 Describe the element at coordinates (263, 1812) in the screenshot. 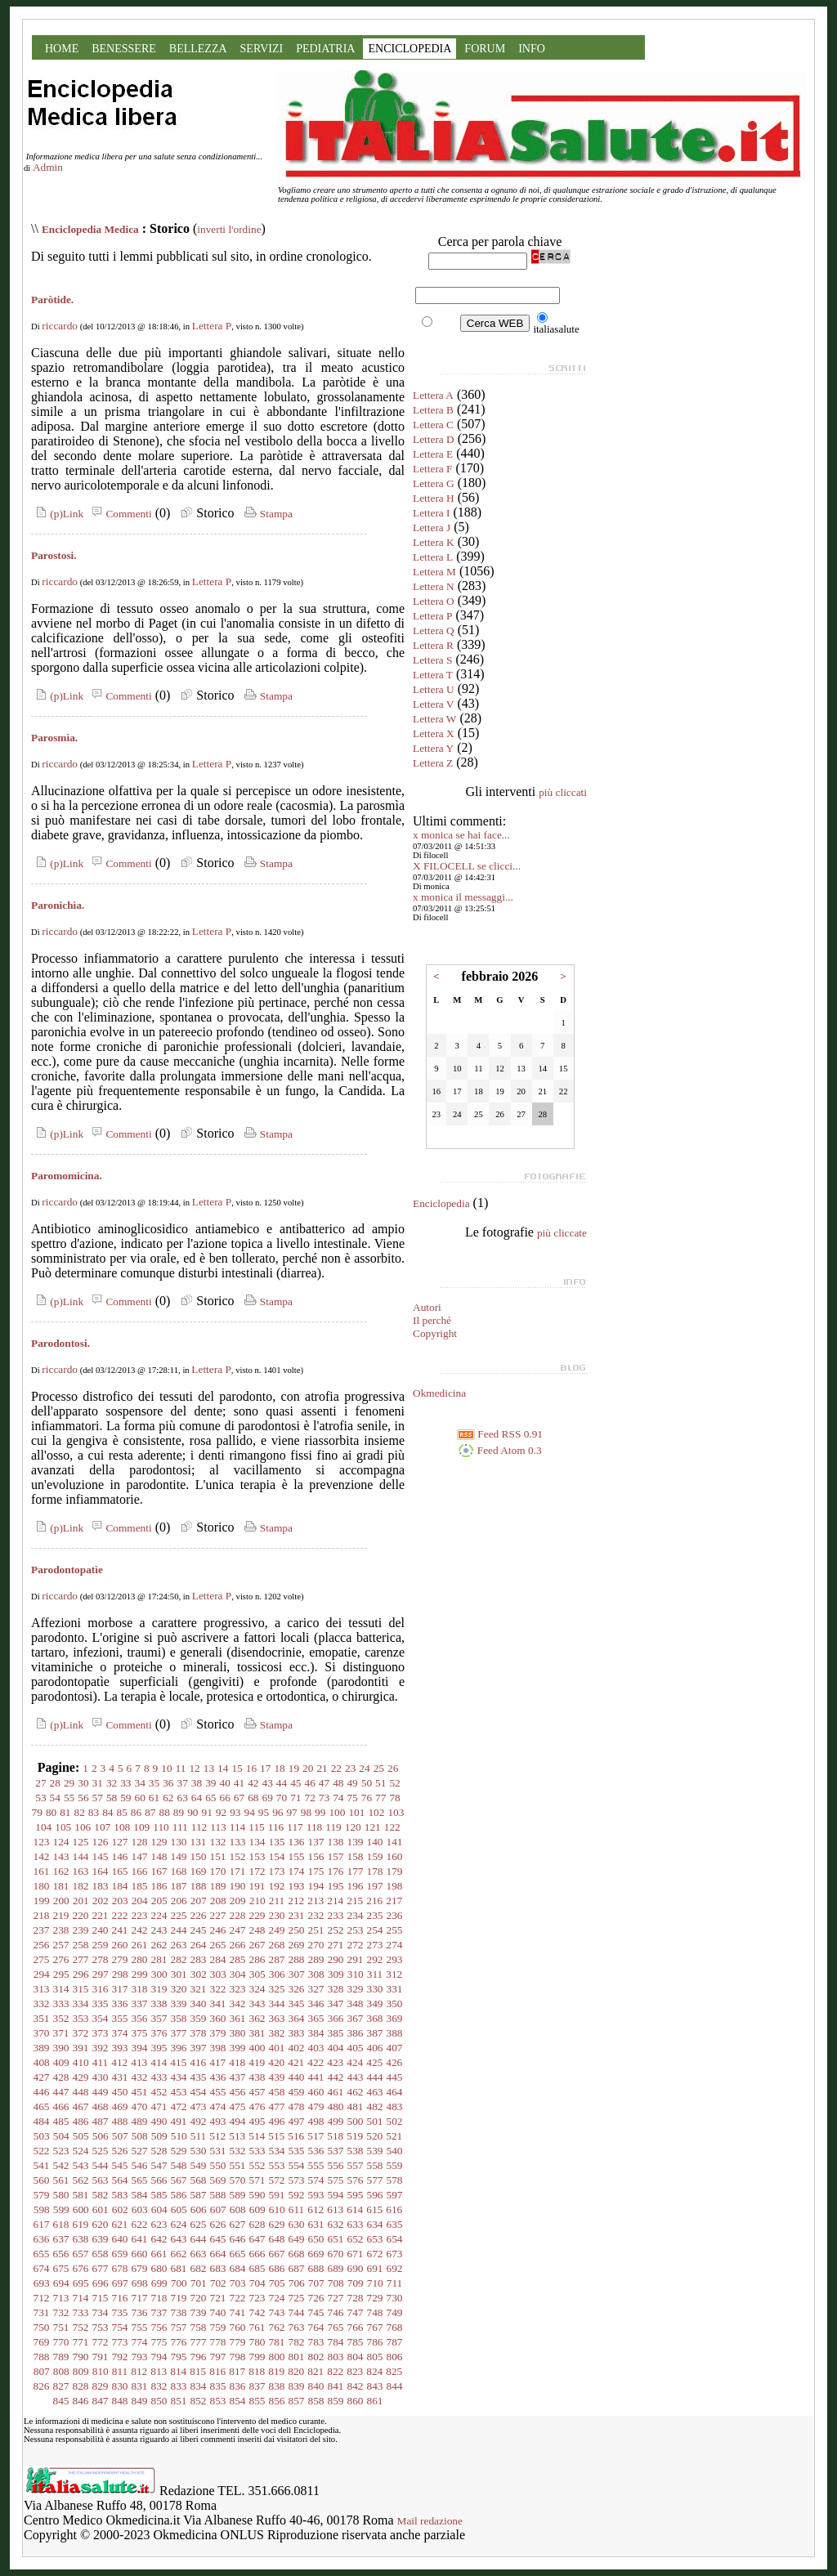

I see `95` at that location.